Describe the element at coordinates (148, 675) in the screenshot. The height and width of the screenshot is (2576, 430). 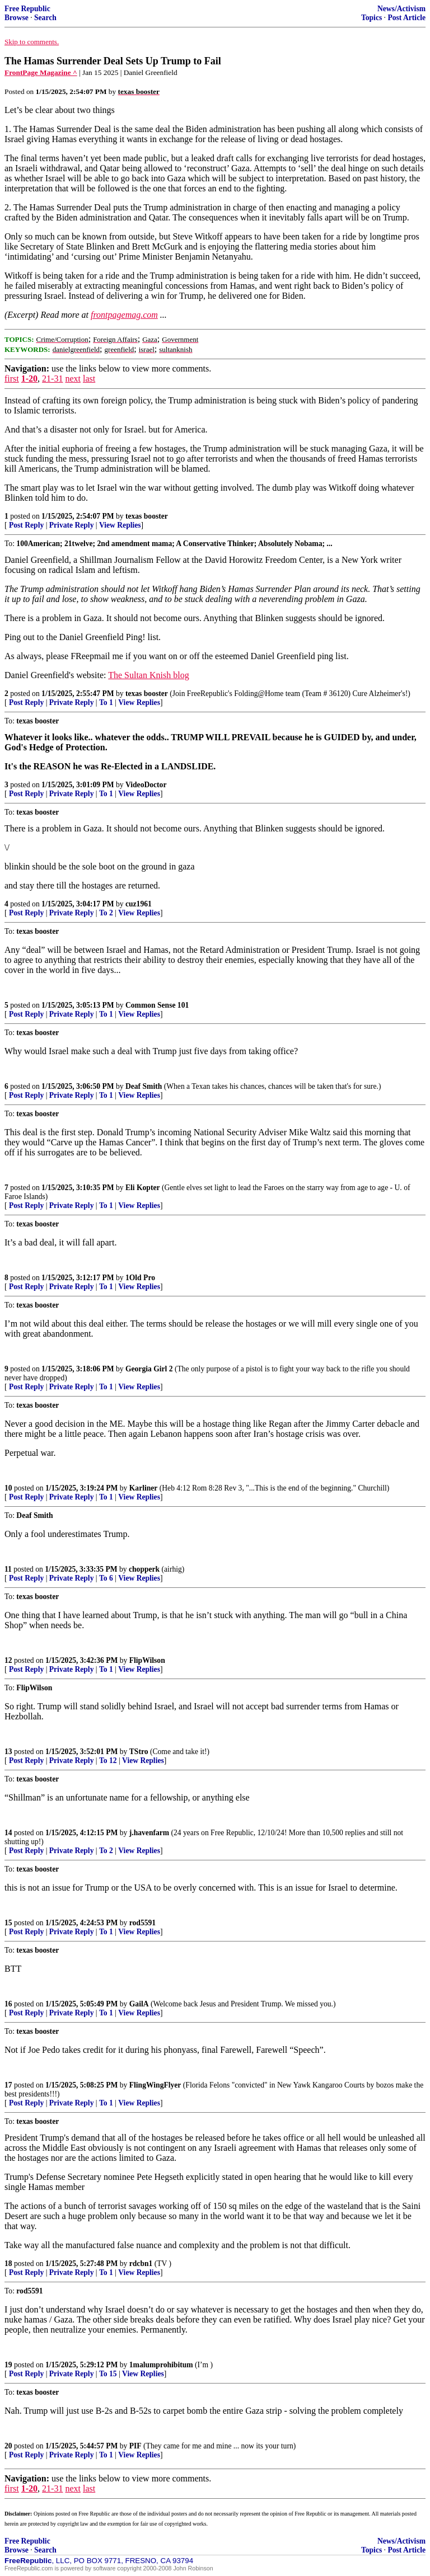
I see `The Sultan Knish blog` at that location.